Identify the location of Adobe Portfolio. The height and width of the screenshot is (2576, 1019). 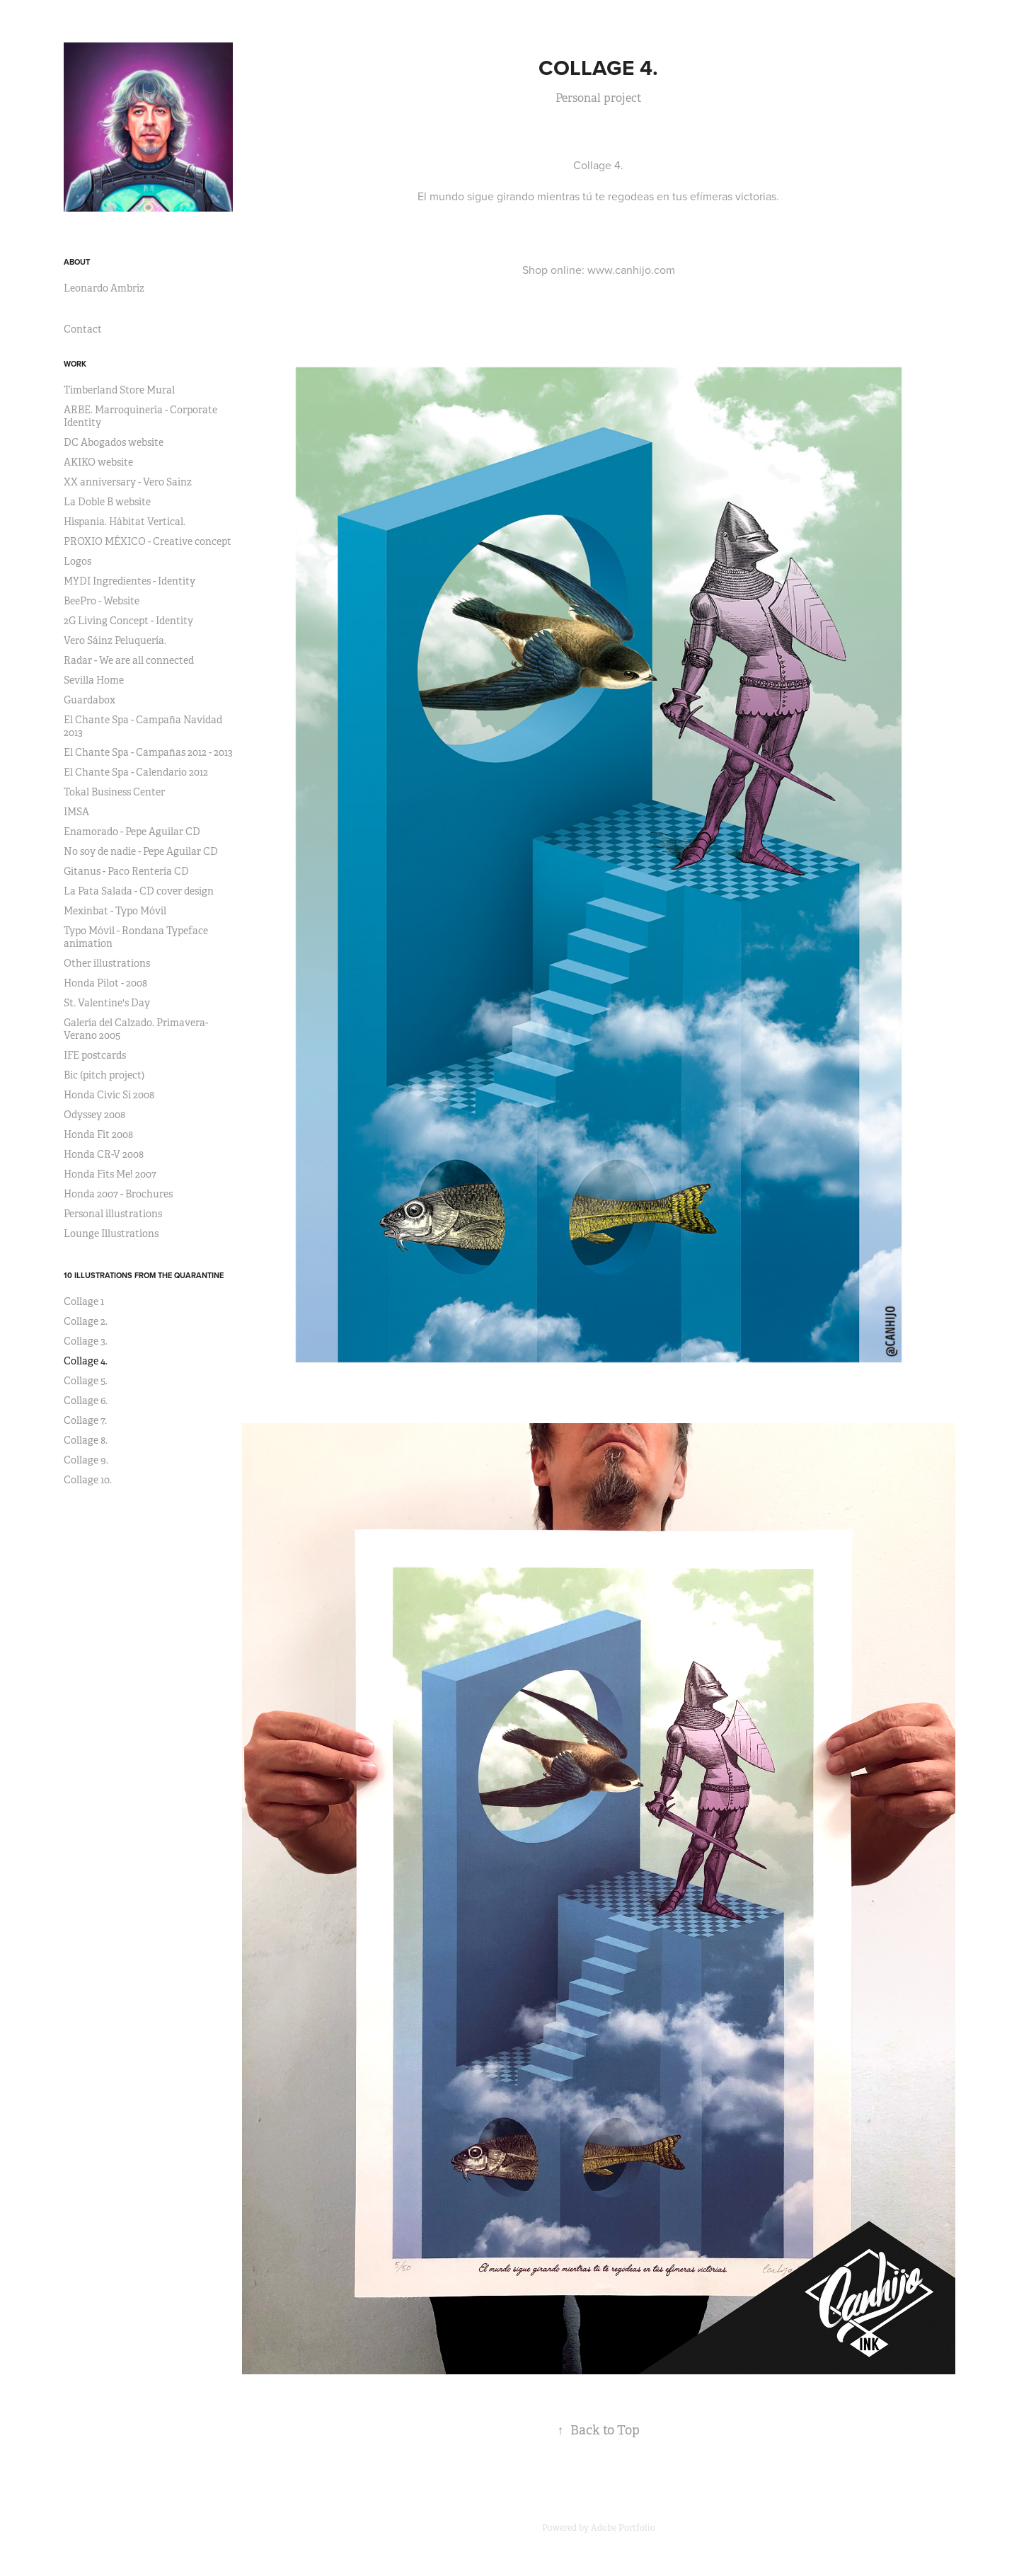
(623, 2528).